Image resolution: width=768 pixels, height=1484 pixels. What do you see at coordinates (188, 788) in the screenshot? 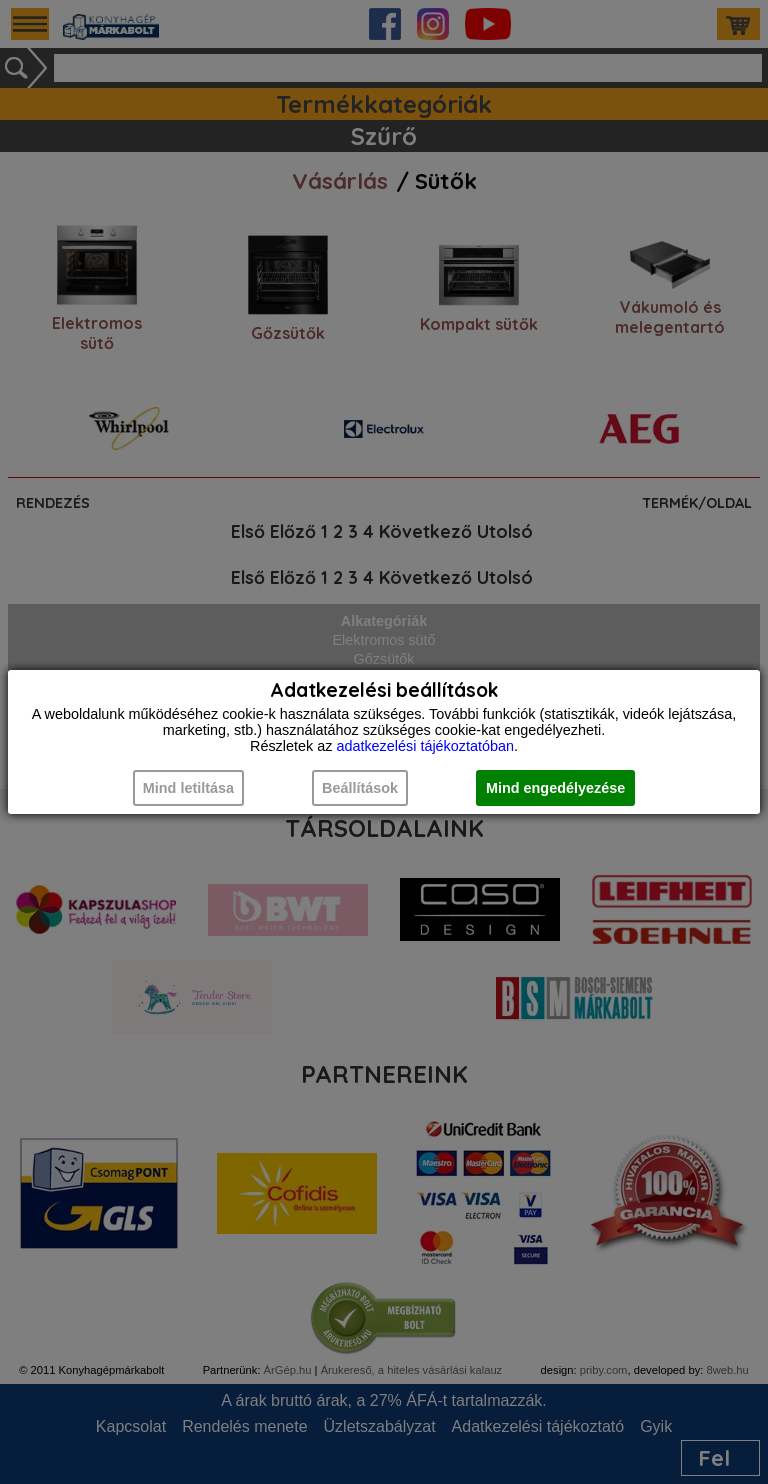
I see `Mind letiltása` at bounding box center [188, 788].